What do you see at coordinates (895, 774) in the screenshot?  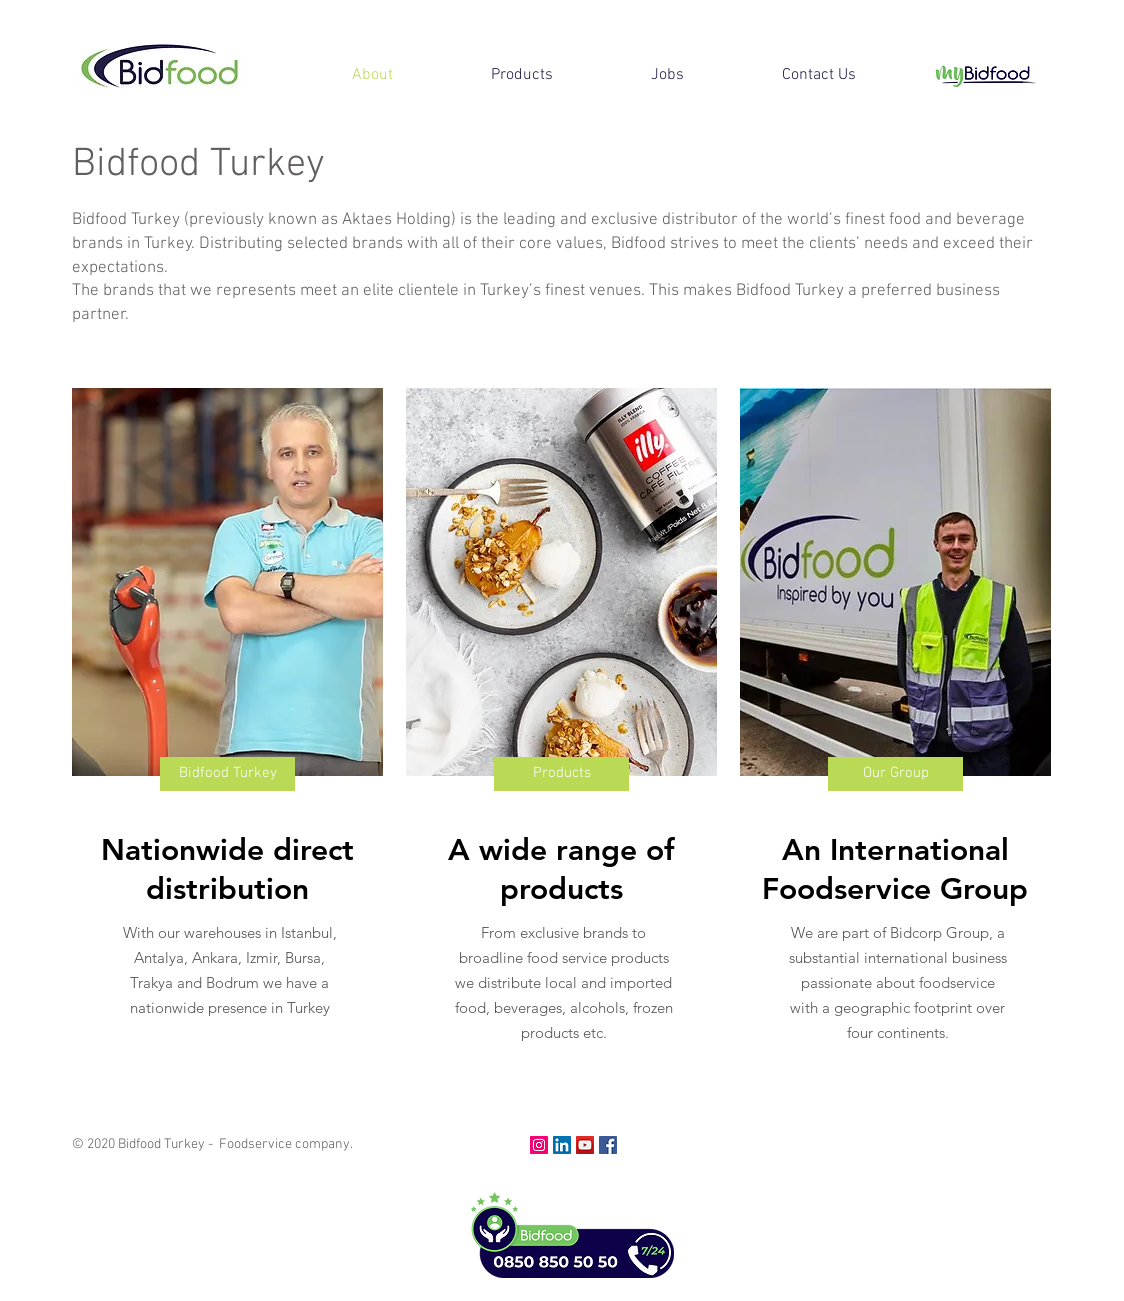 I see `[Our Group]` at bounding box center [895, 774].